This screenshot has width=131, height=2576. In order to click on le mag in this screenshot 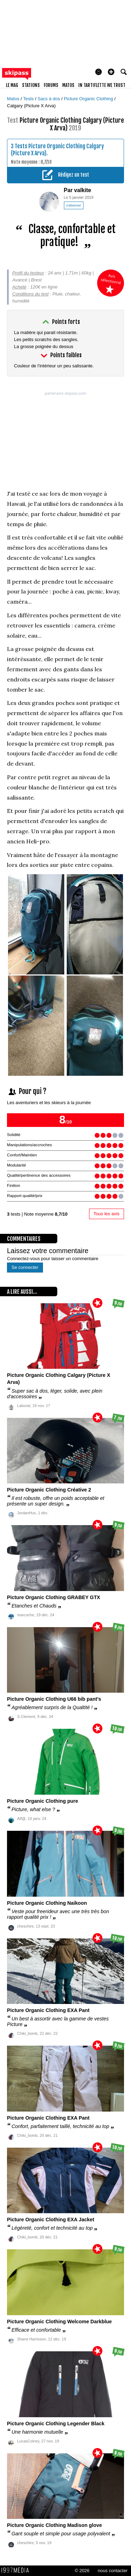, I will do `click(12, 85)`.